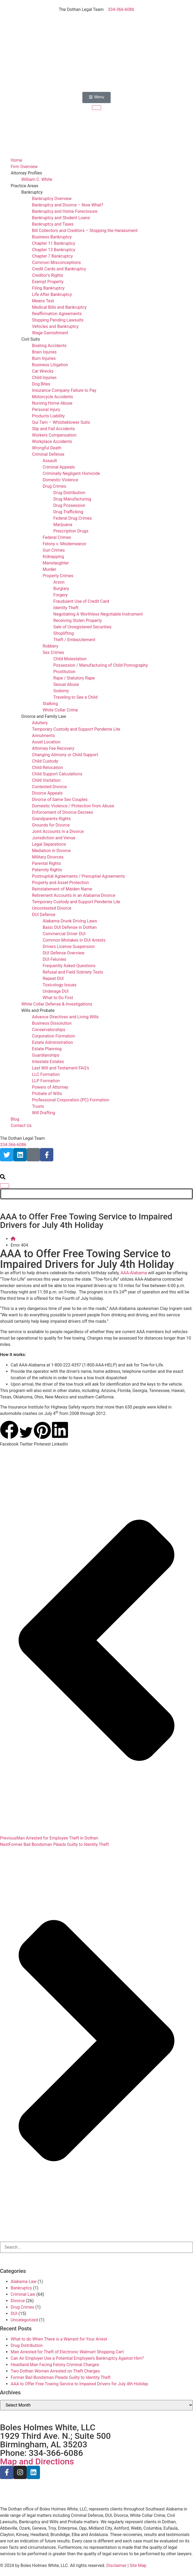  Describe the element at coordinates (72, 518) in the screenshot. I see `Federal Drug Crimes` at that location.